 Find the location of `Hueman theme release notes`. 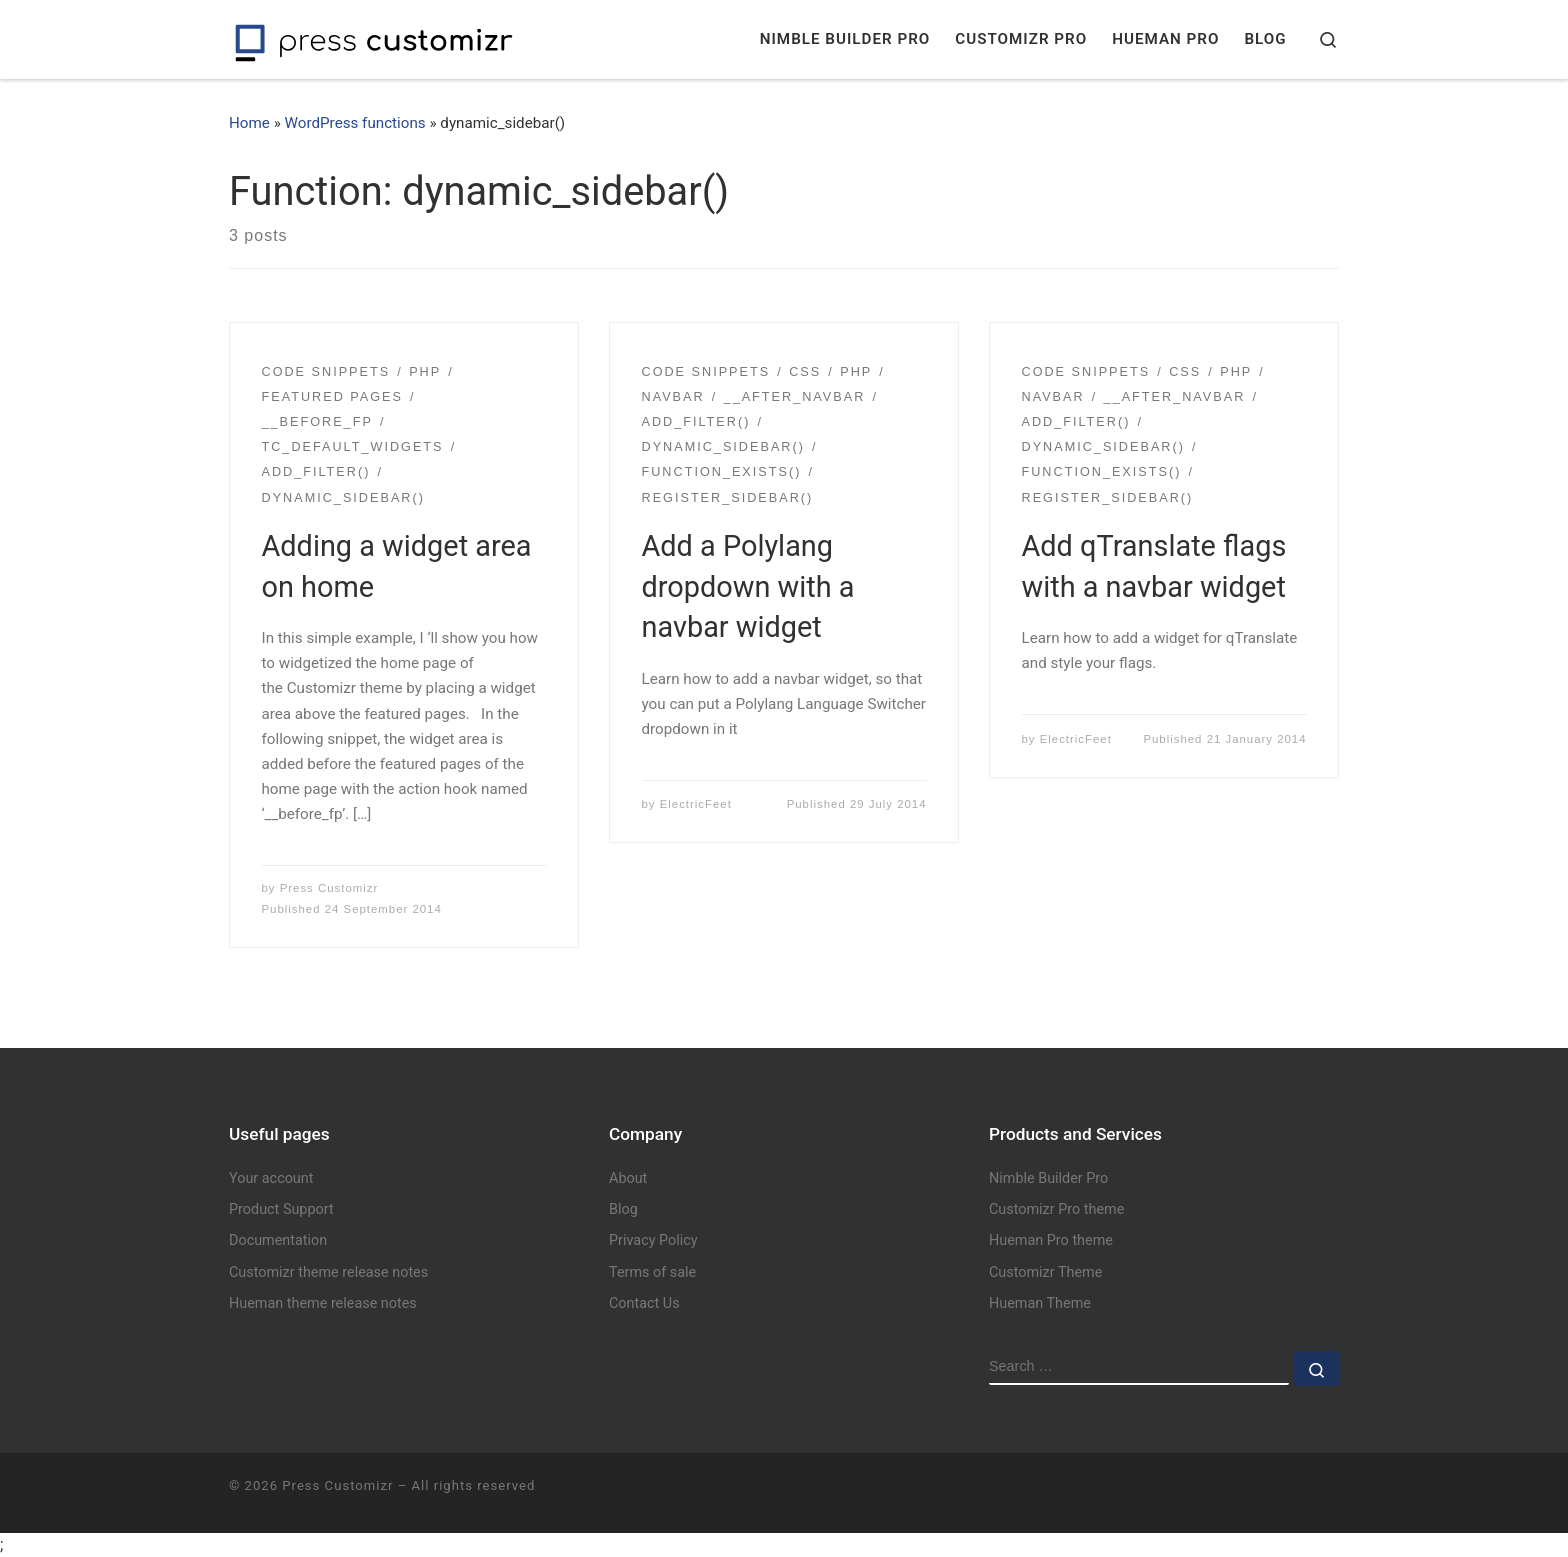

Hueman theme release notes is located at coordinates (323, 1303).